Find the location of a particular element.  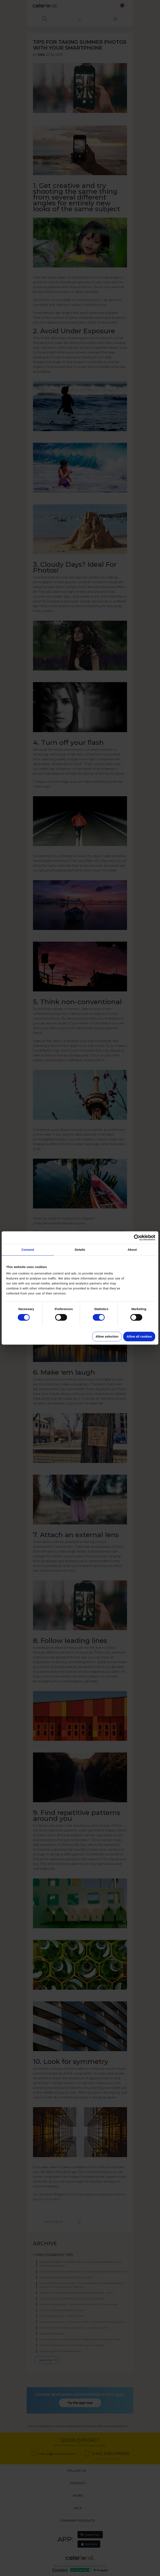

Allow all cookies is located at coordinates (139, 1336).